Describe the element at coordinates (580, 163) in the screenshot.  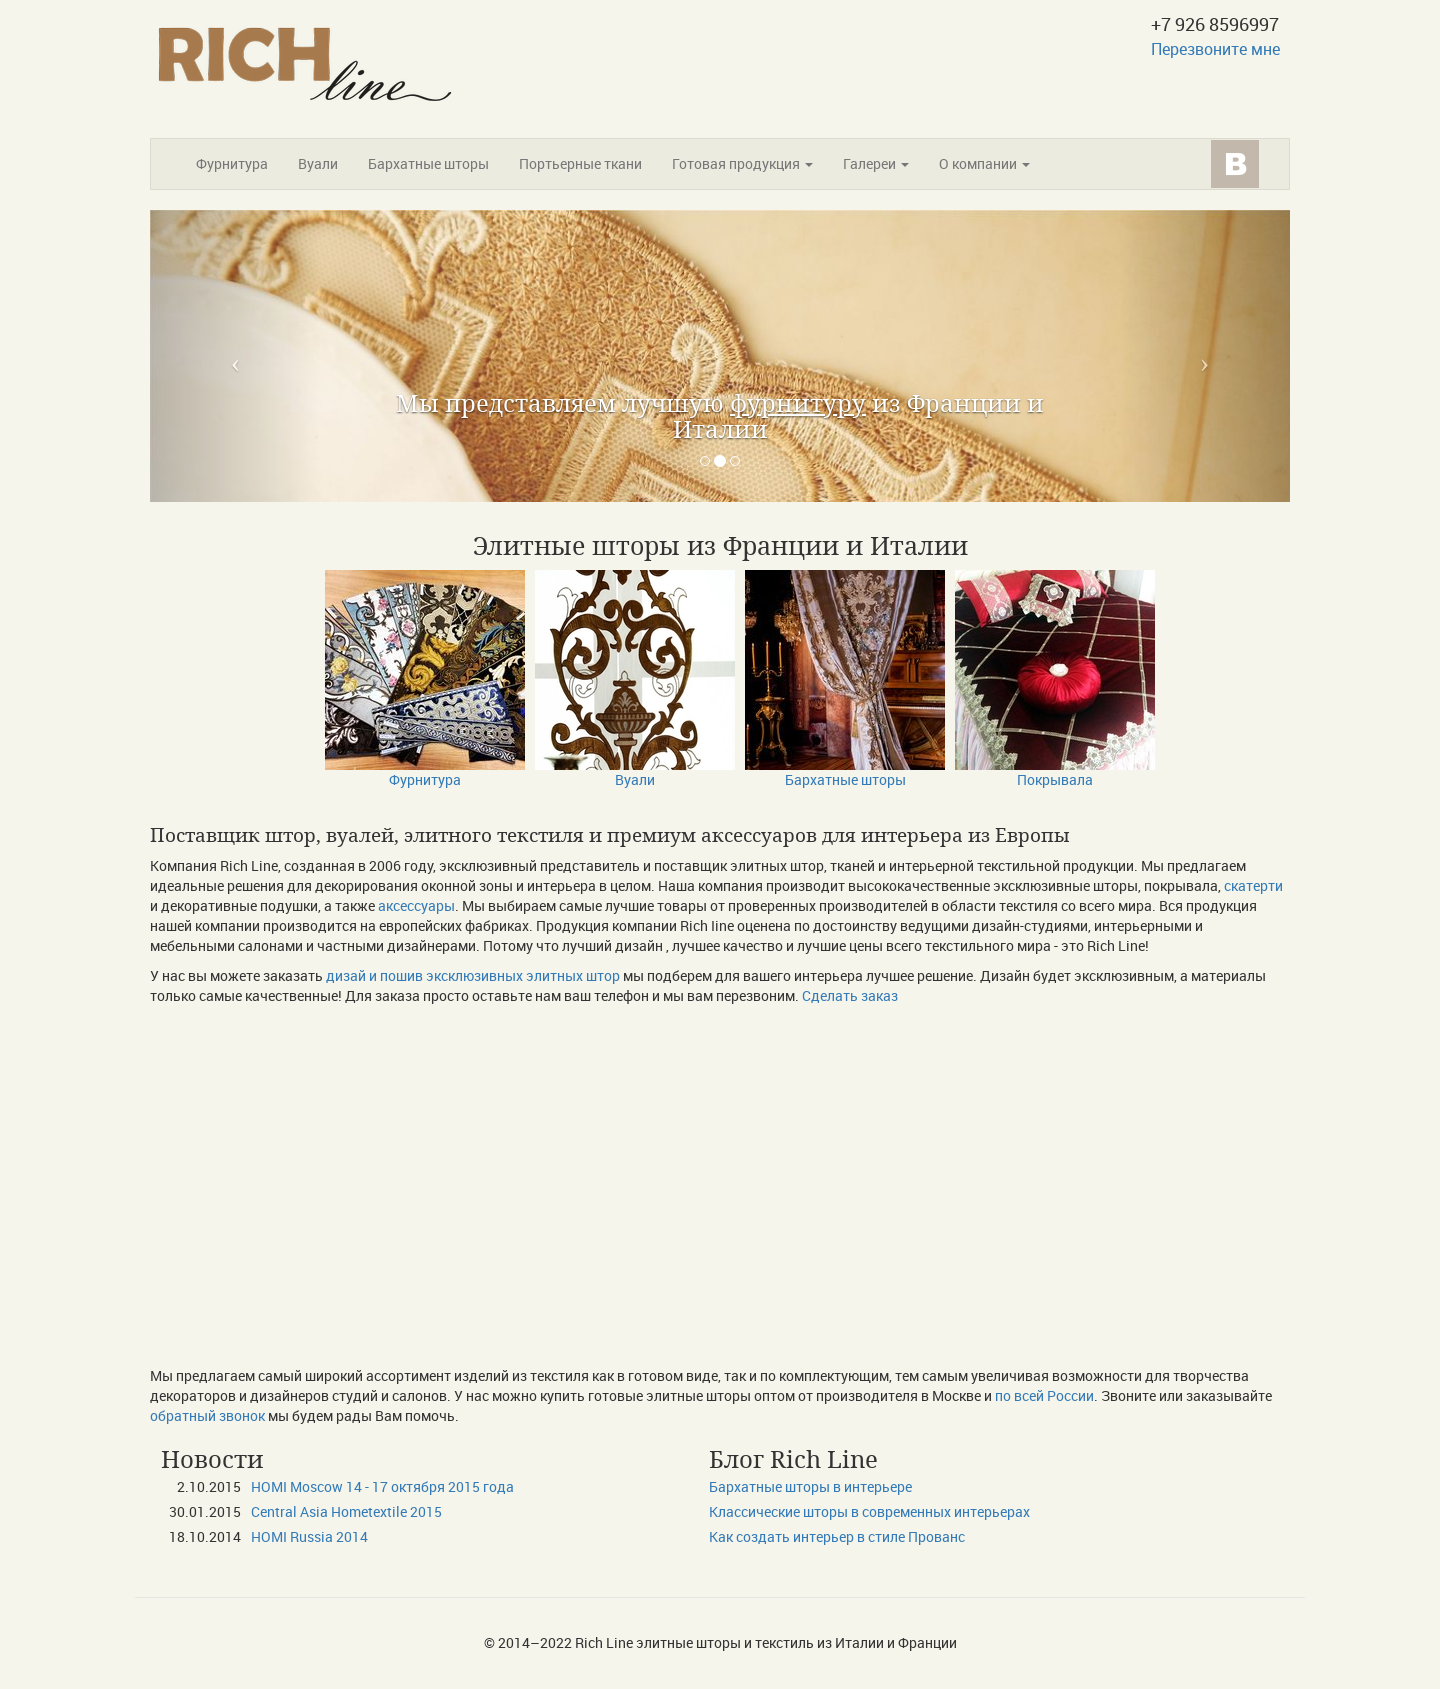
I see `Портьерные ткани` at that location.